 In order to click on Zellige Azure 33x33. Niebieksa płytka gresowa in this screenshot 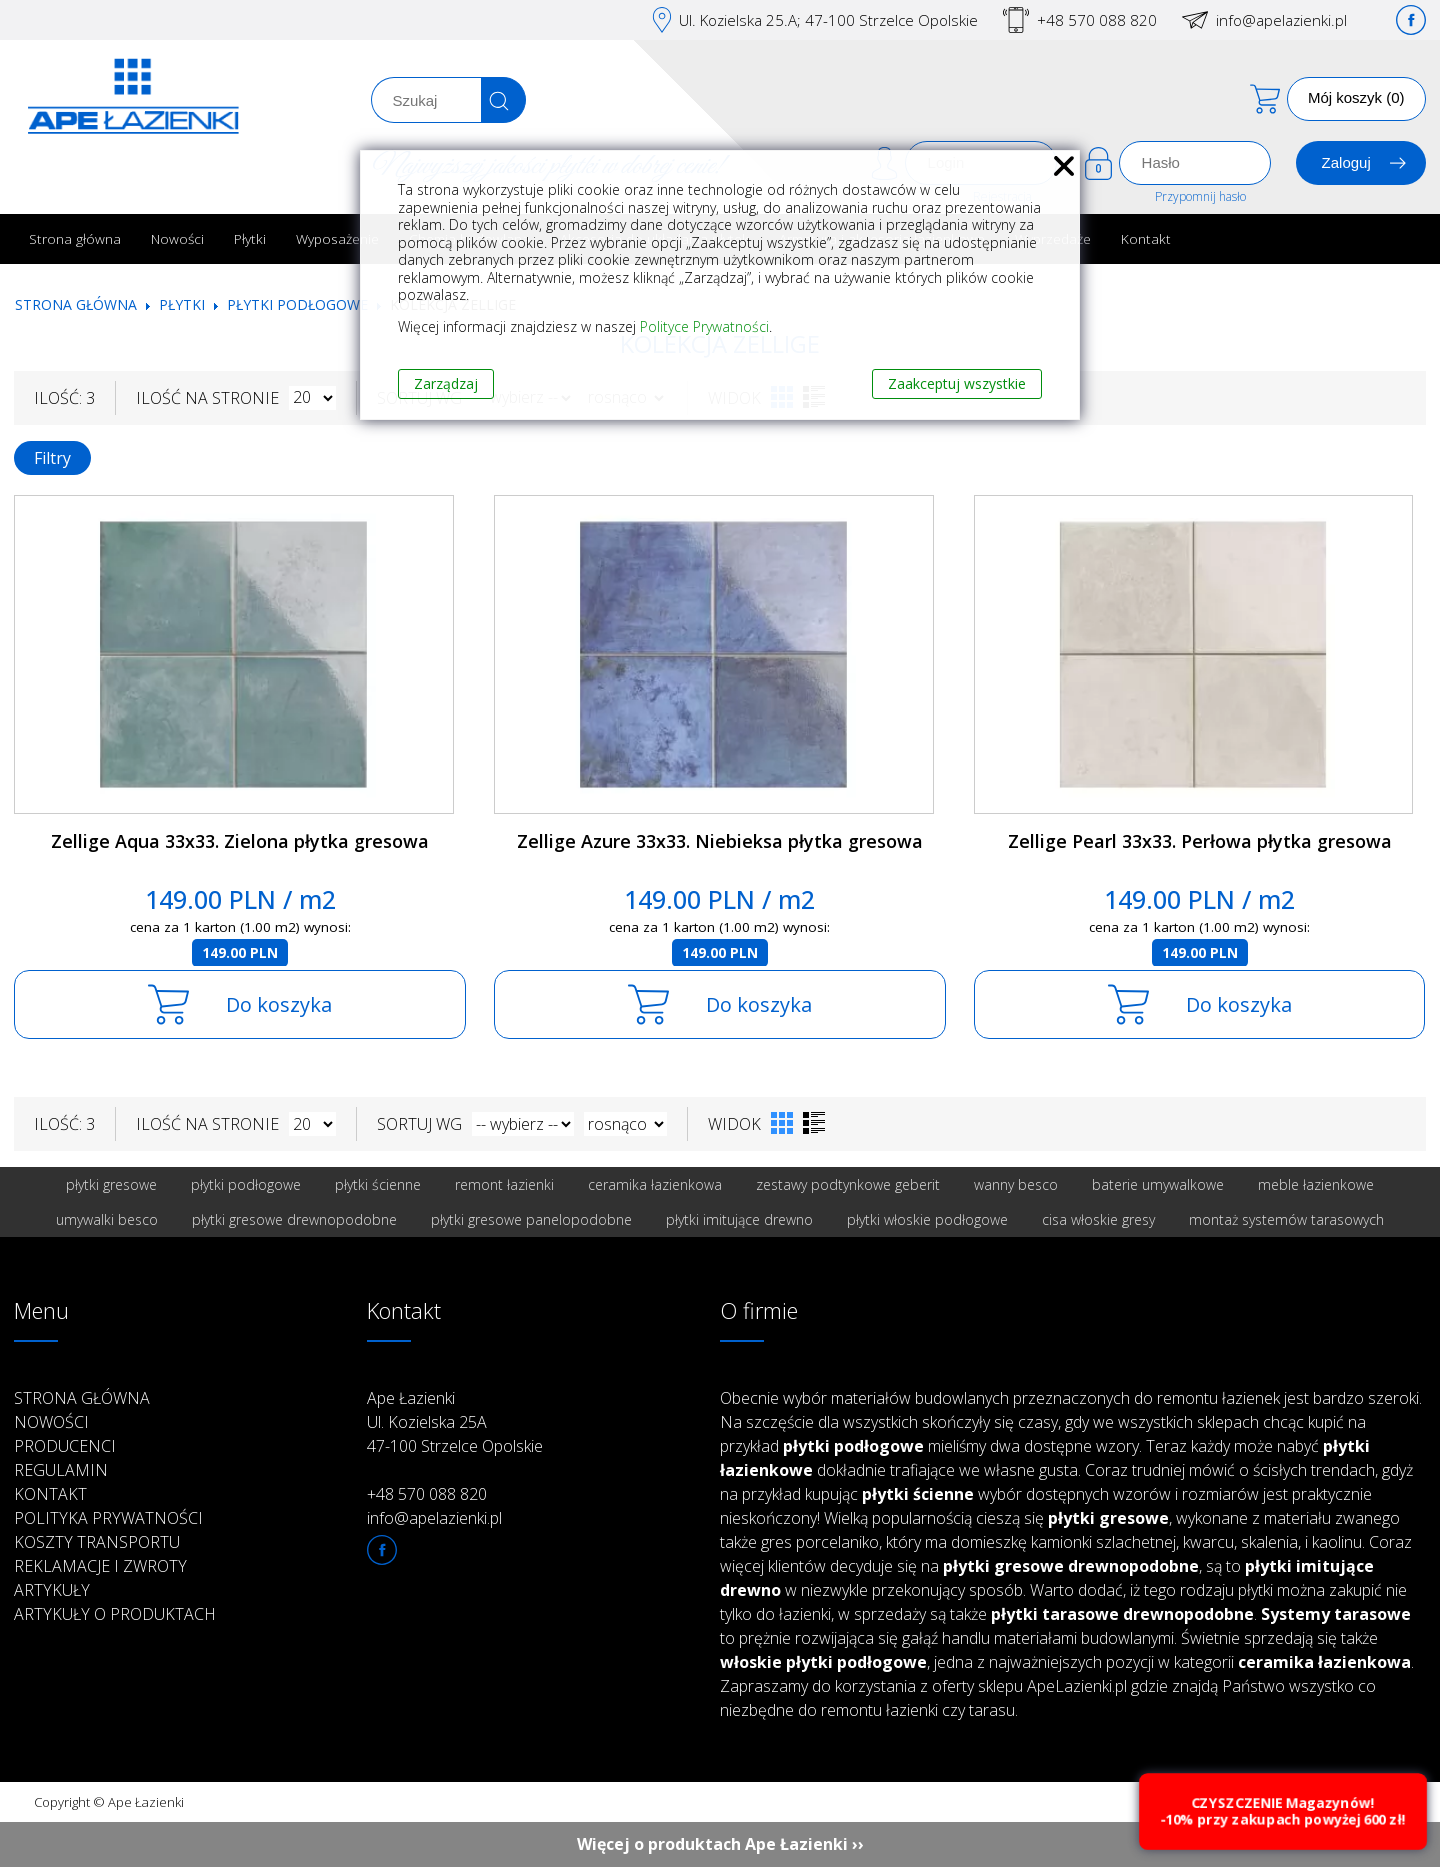, I will do `click(720, 841)`.